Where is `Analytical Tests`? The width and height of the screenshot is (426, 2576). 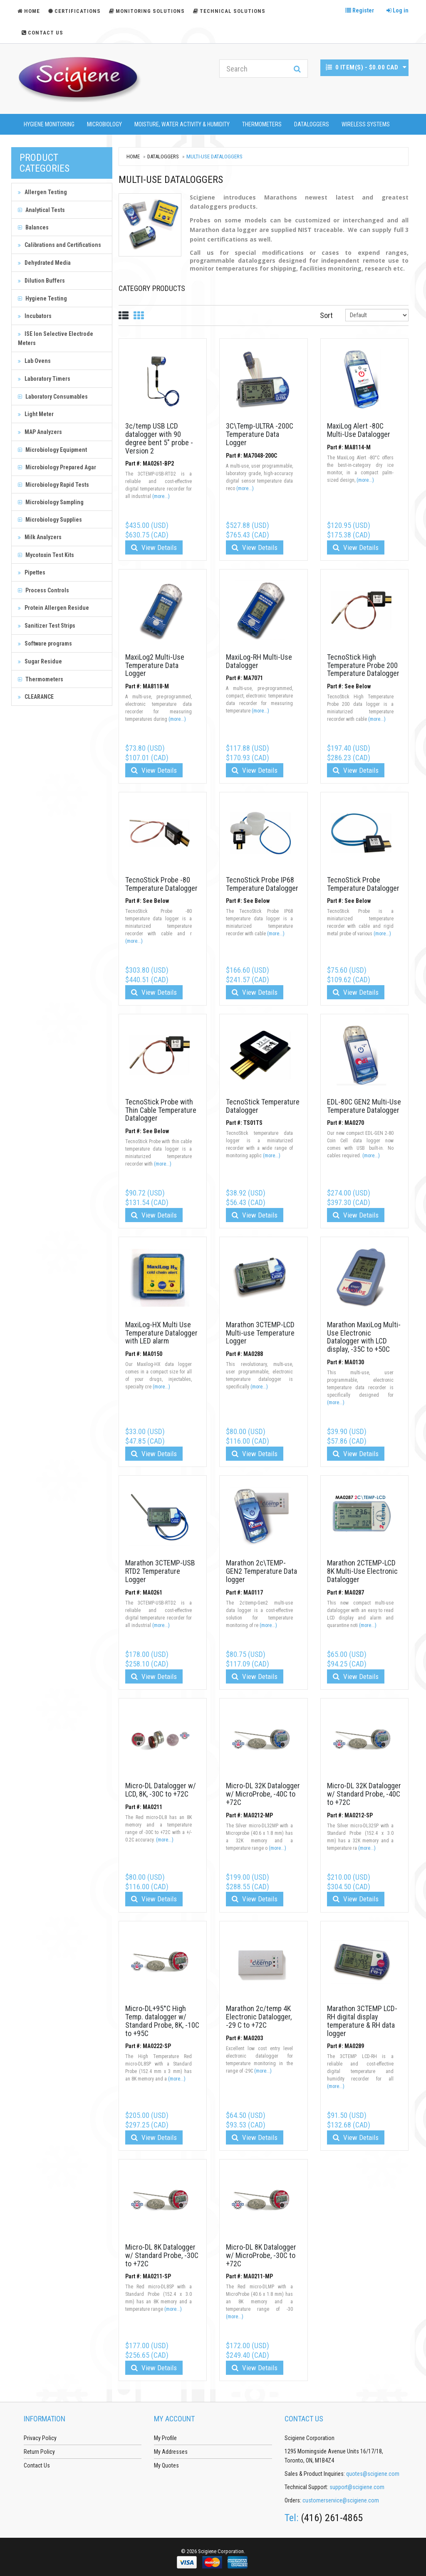 Analytical Tests is located at coordinates (41, 210).